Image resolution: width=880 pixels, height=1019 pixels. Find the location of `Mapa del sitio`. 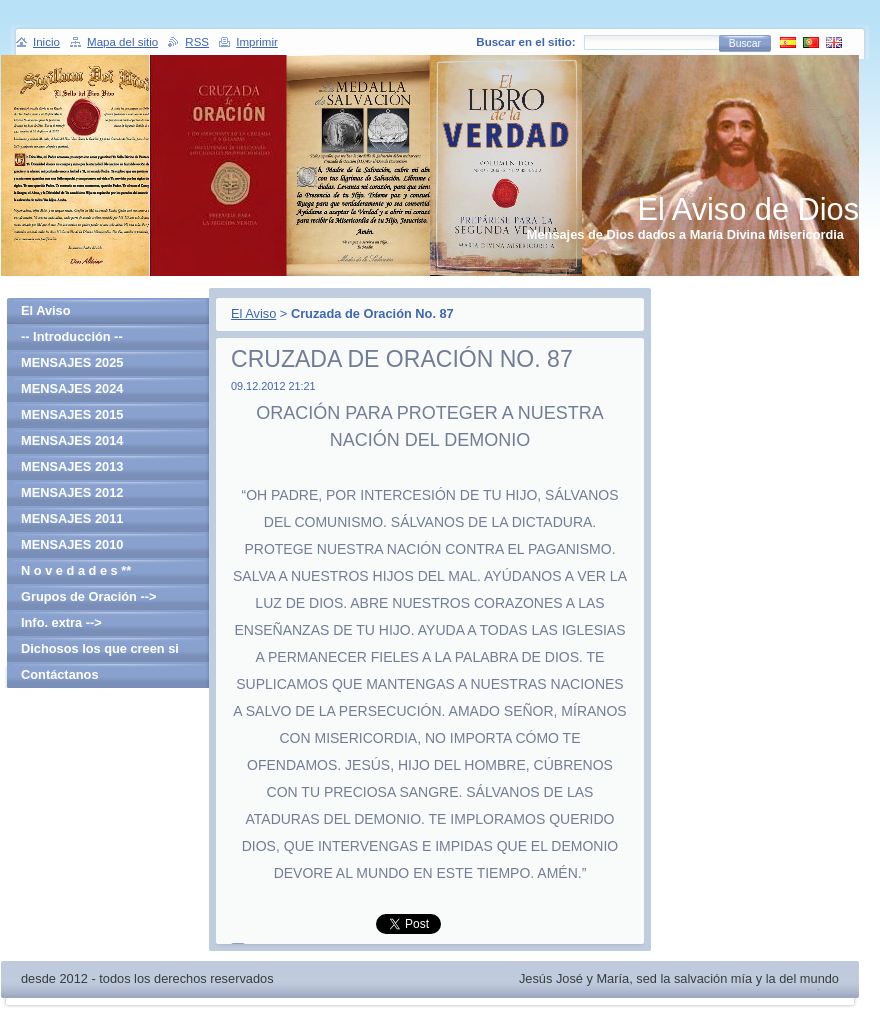

Mapa del sitio is located at coordinates (122, 42).